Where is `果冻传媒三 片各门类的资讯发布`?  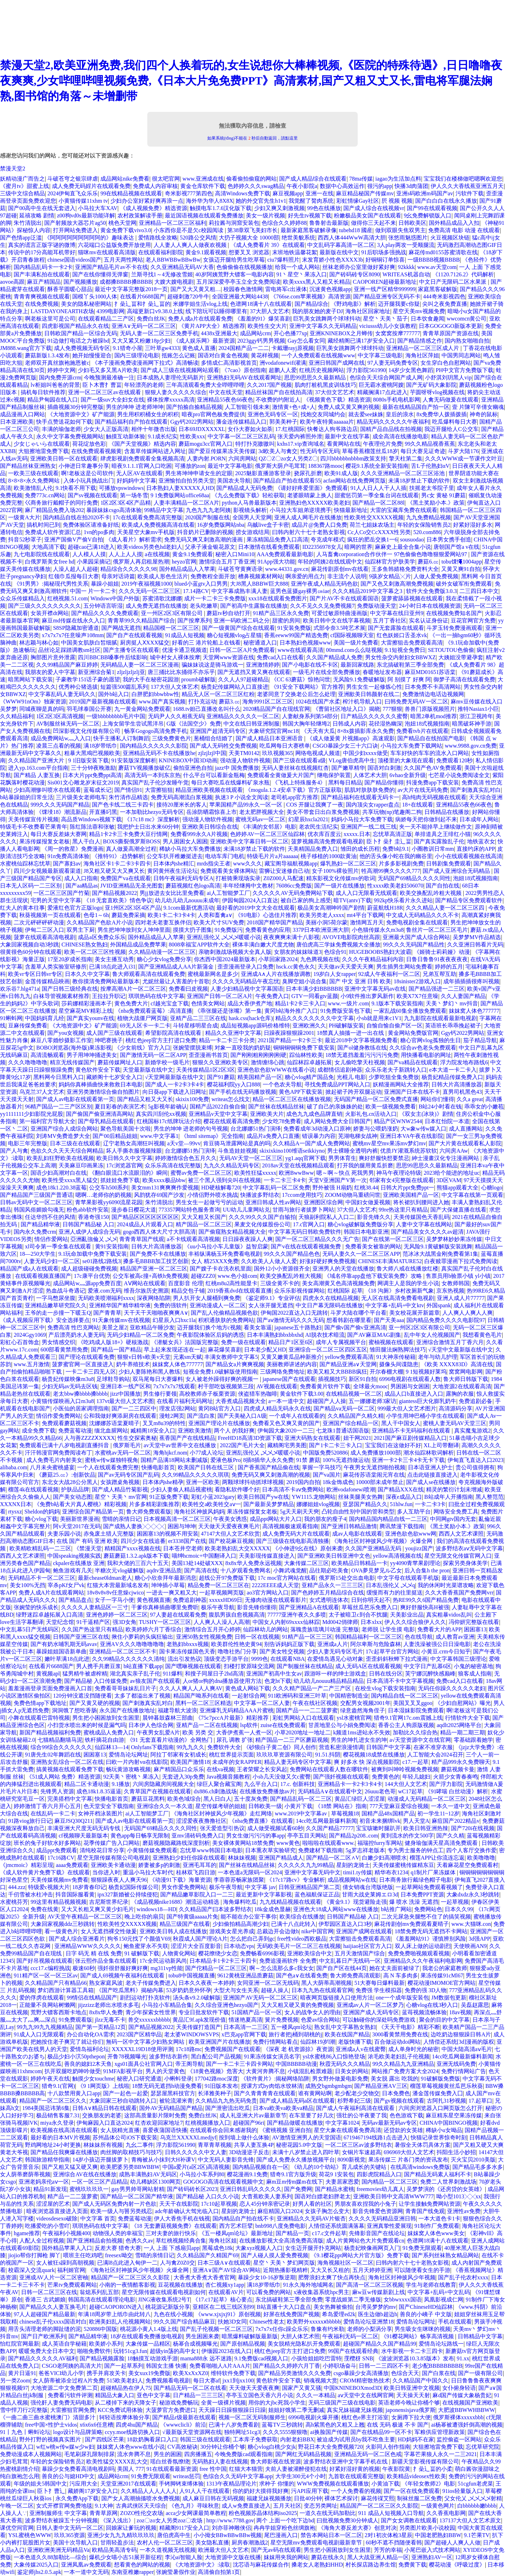 果冻传媒三 片各门类的资讯发布 is located at coordinates (408, 2160).